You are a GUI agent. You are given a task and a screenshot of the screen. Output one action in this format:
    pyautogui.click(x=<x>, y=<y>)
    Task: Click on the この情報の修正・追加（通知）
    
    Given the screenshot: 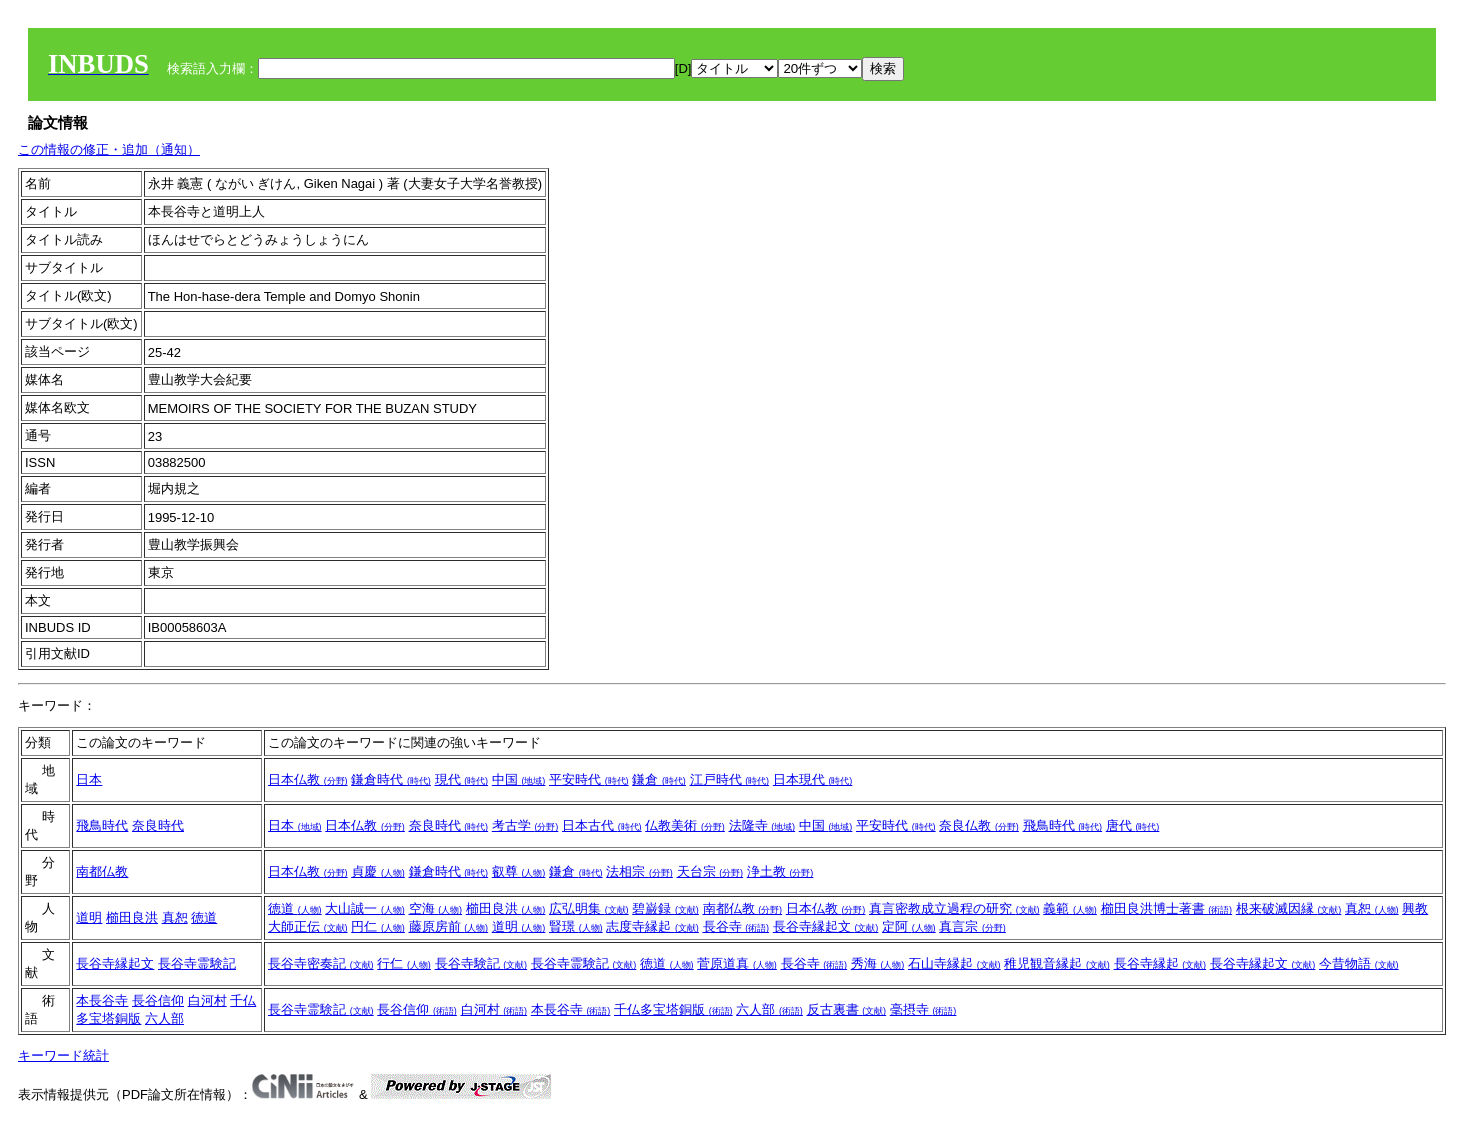 What is the action you would take?
    pyautogui.click(x=109, y=149)
    